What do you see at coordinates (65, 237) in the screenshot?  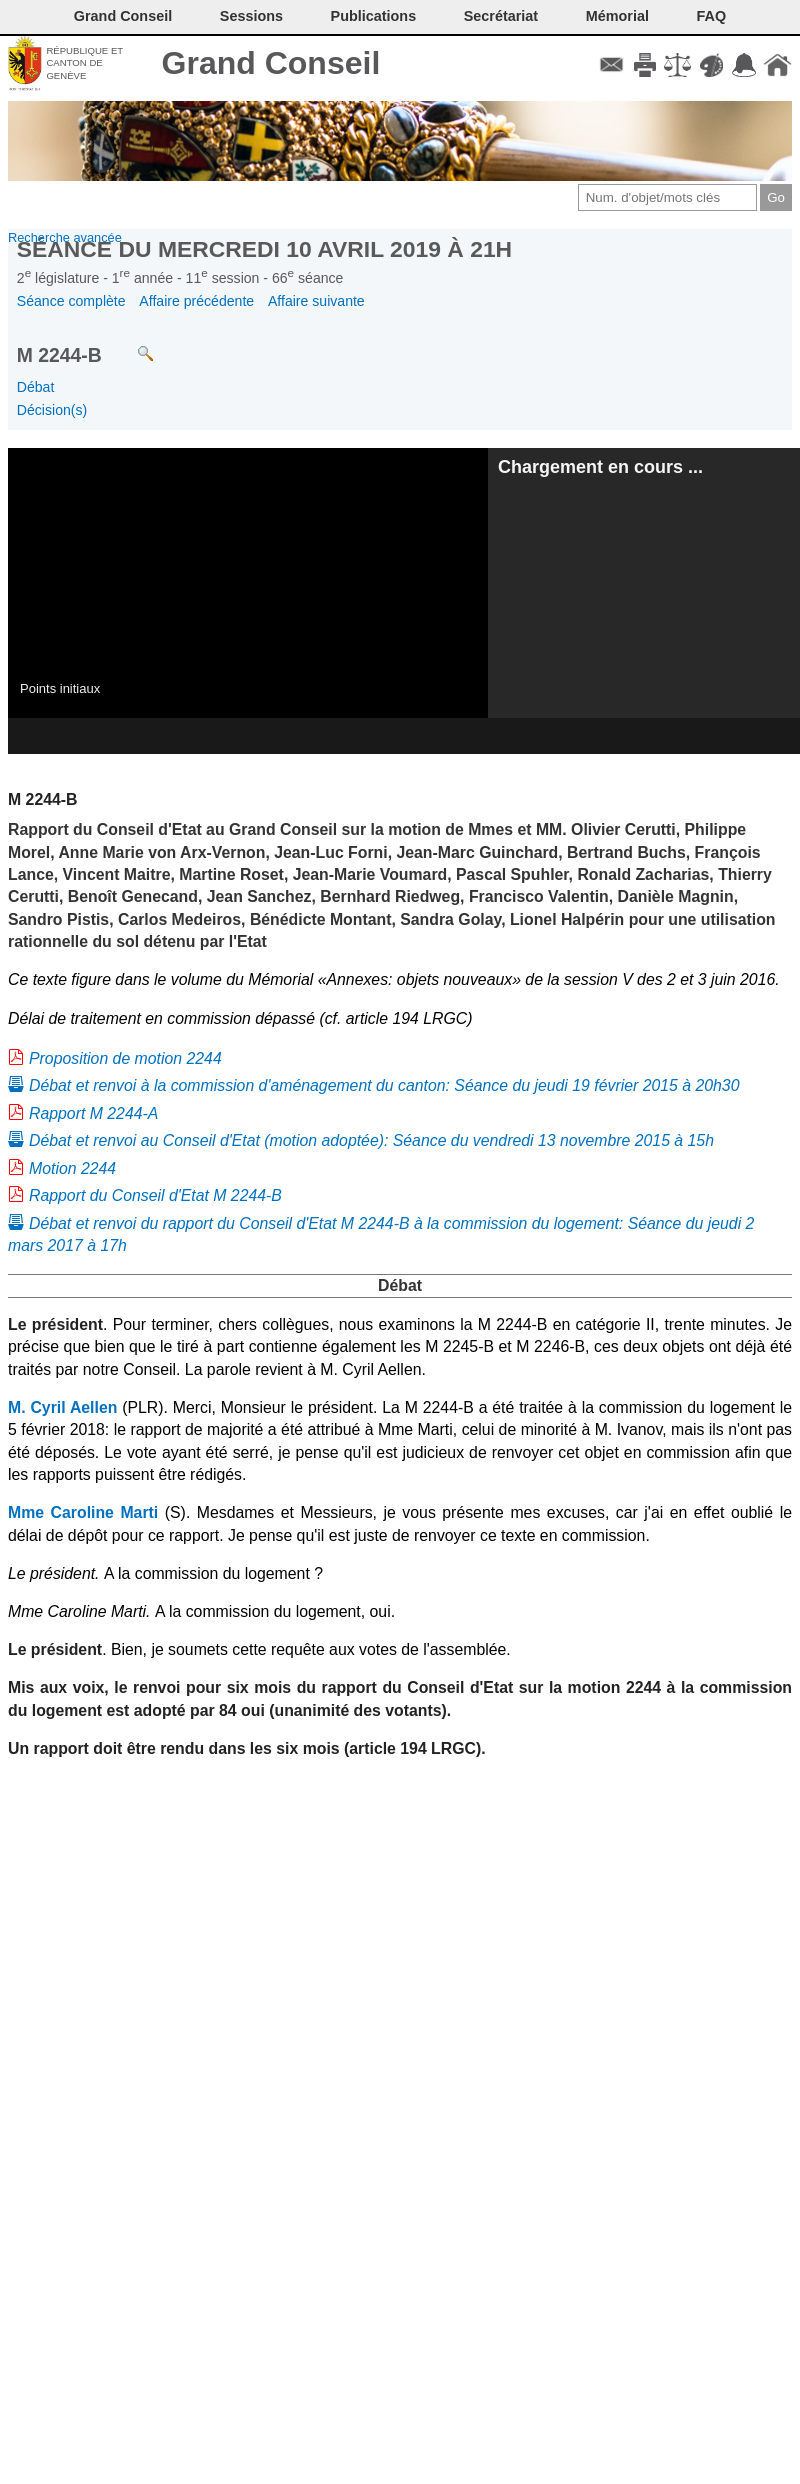 I see `Recherche avancée` at bounding box center [65, 237].